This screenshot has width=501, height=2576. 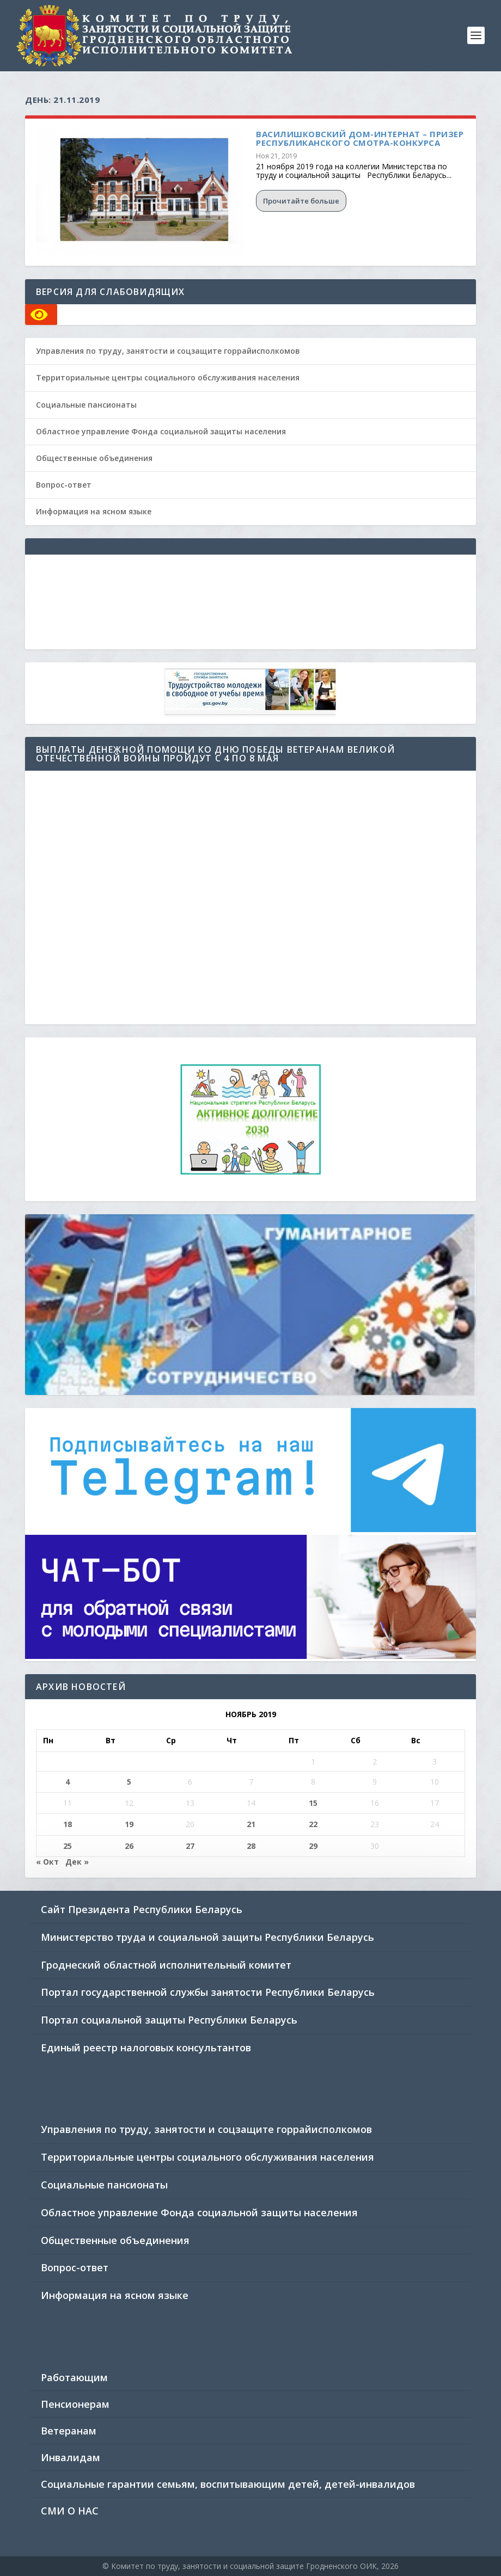 What do you see at coordinates (86, 404) in the screenshot?
I see `Социальные пансионаты` at bounding box center [86, 404].